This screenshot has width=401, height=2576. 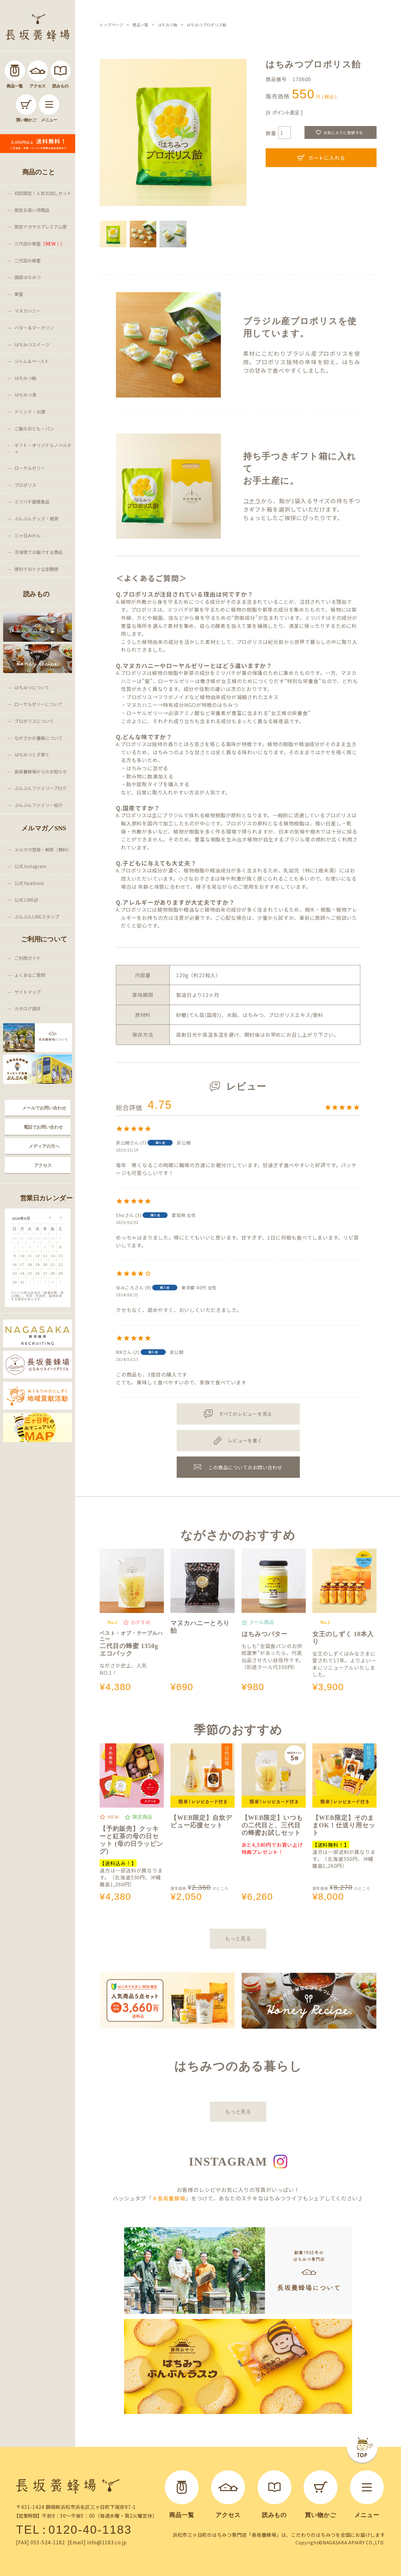 I want to click on プロポリスについて, so click(x=34, y=721).